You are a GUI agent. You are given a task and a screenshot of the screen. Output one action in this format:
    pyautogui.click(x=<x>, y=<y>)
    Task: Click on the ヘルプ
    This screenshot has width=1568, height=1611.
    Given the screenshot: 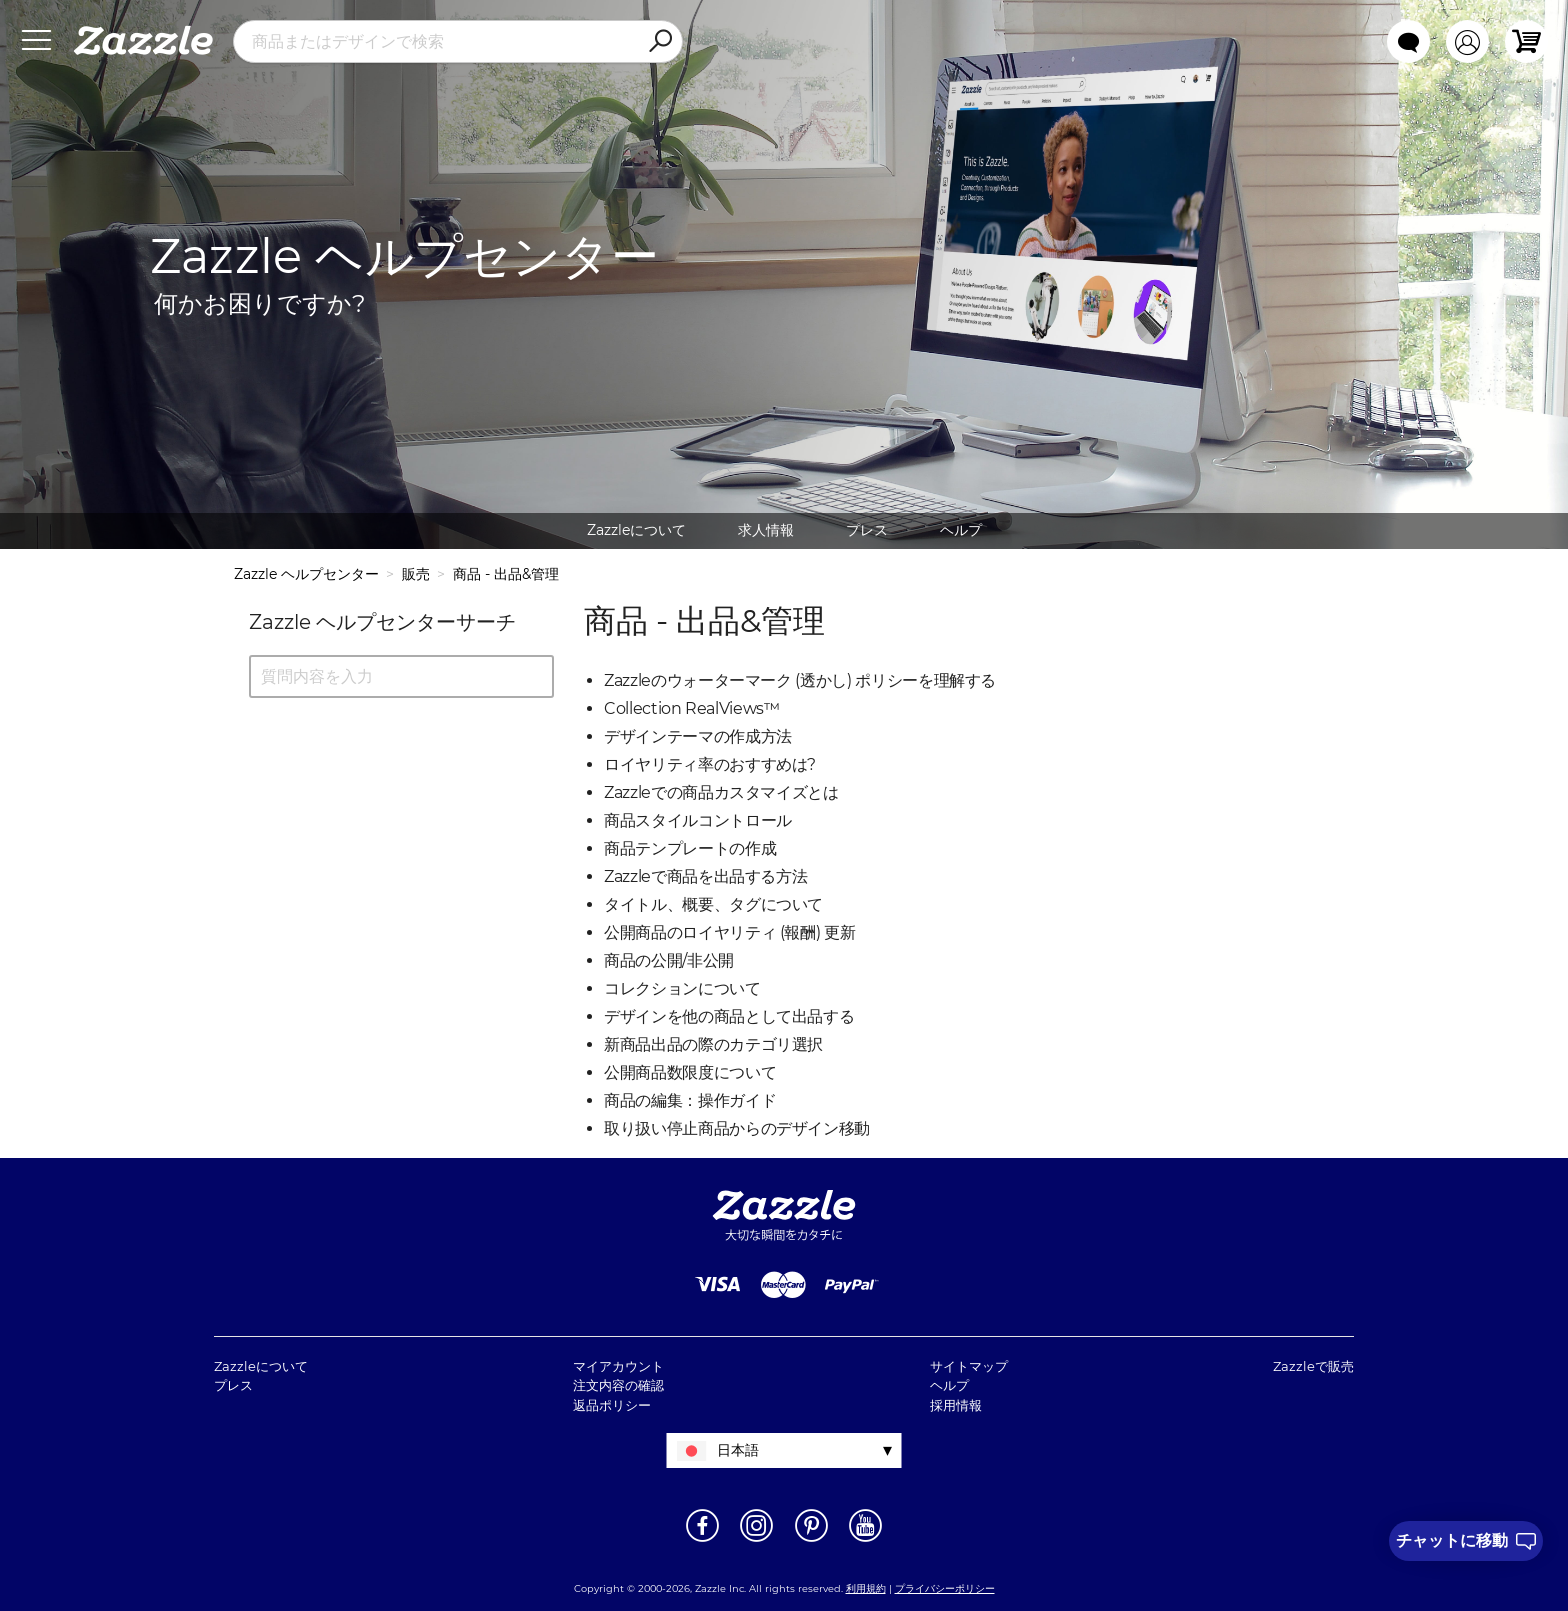 What is the action you would take?
    pyautogui.click(x=961, y=530)
    